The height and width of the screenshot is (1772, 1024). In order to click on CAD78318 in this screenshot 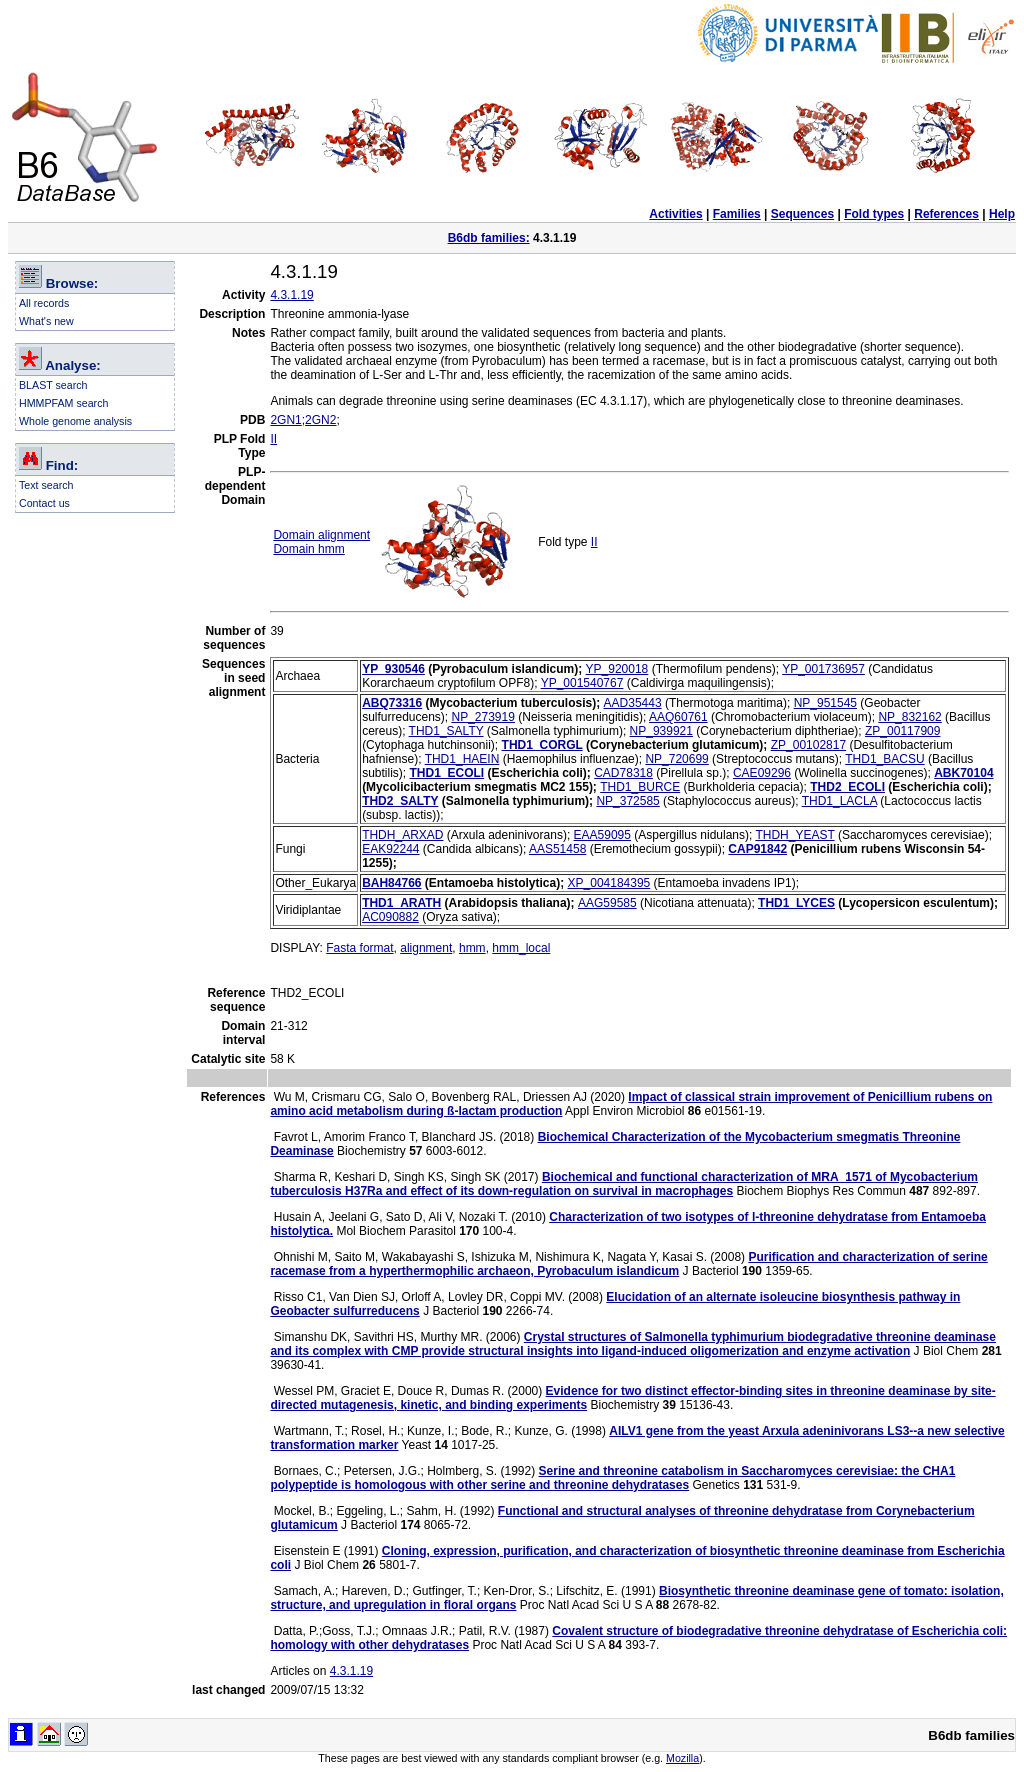, I will do `click(623, 773)`.